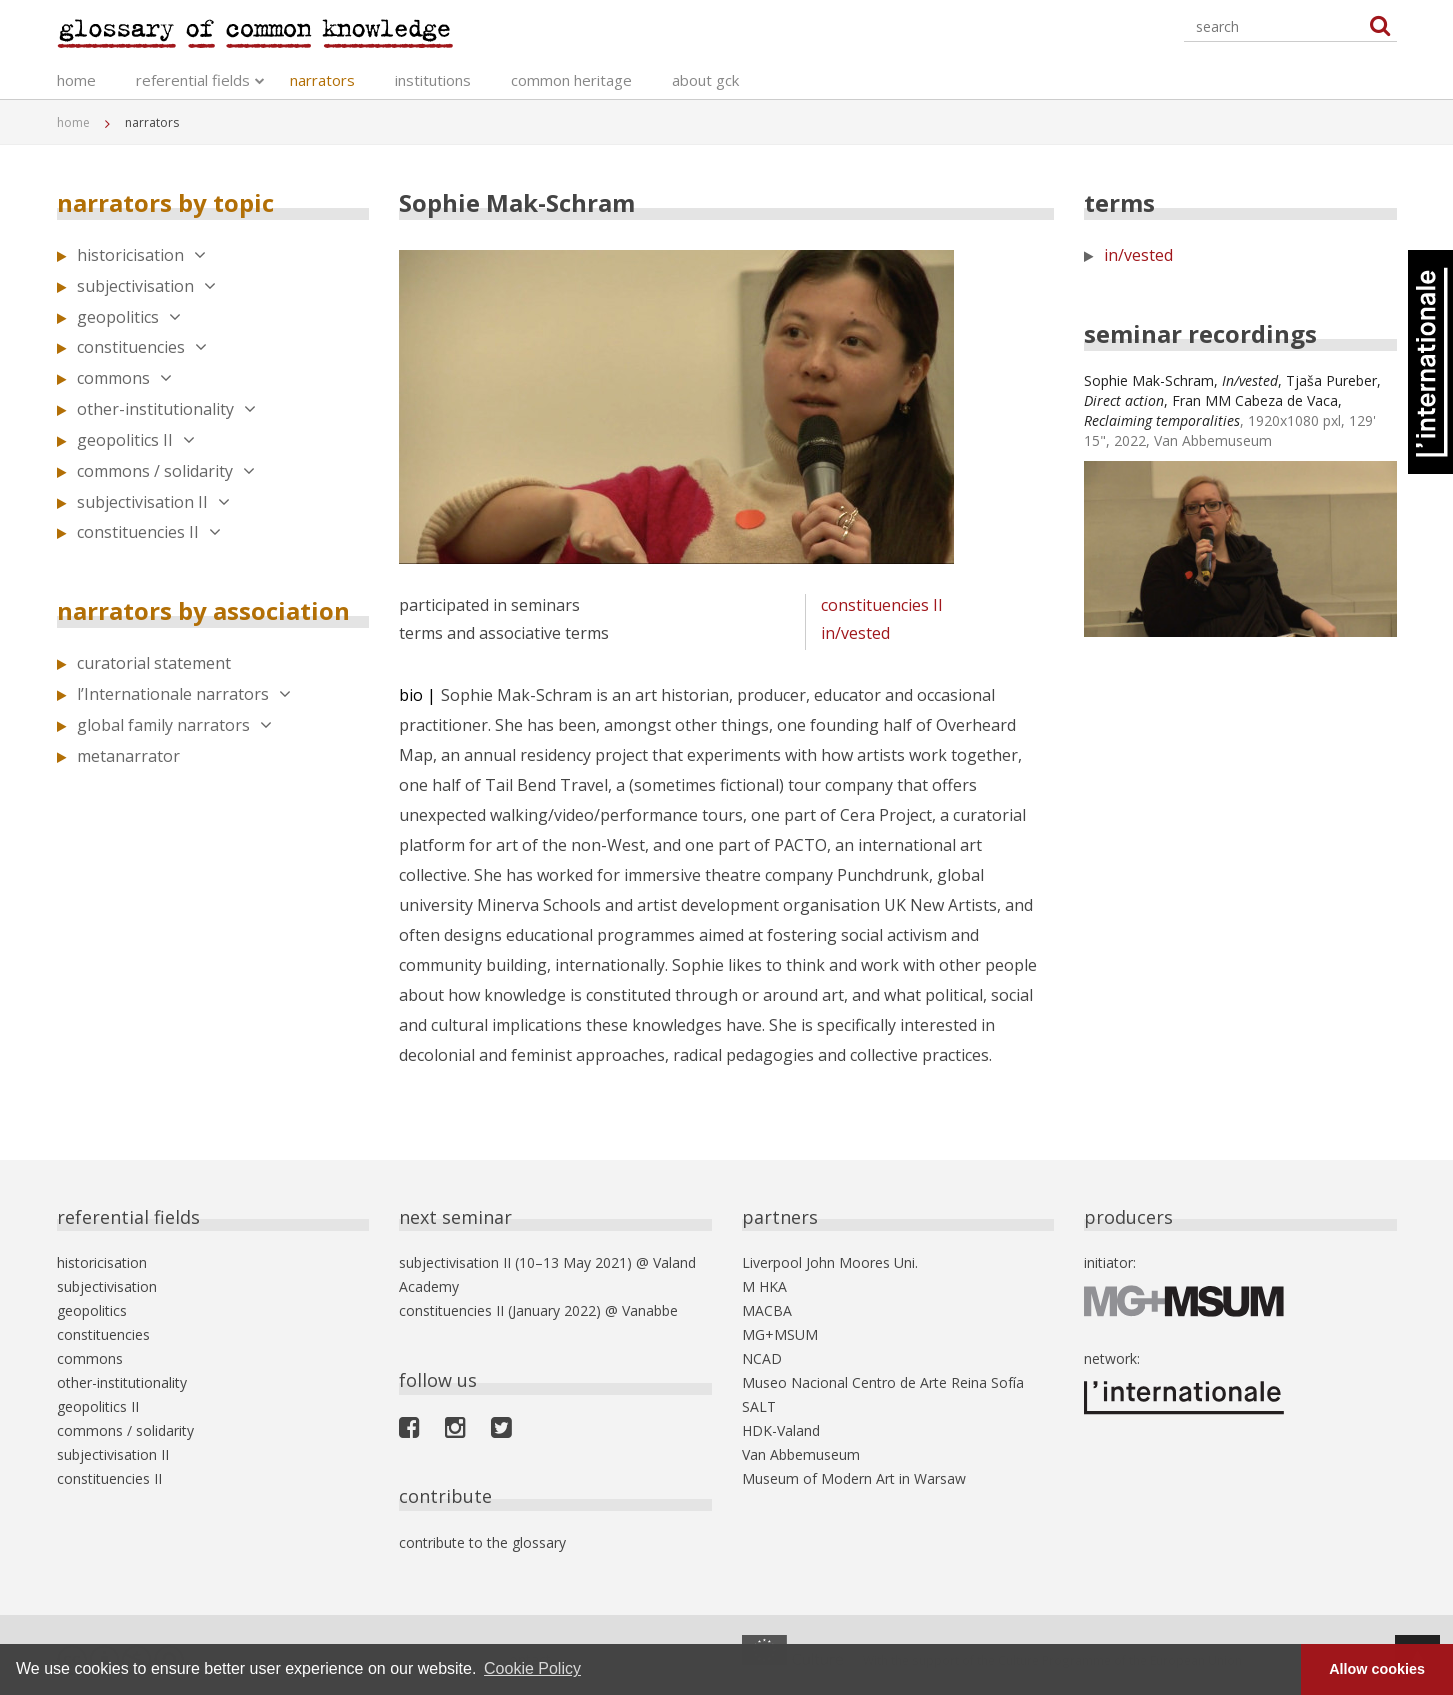  What do you see at coordinates (203, 610) in the screenshot?
I see `narrators by association` at bounding box center [203, 610].